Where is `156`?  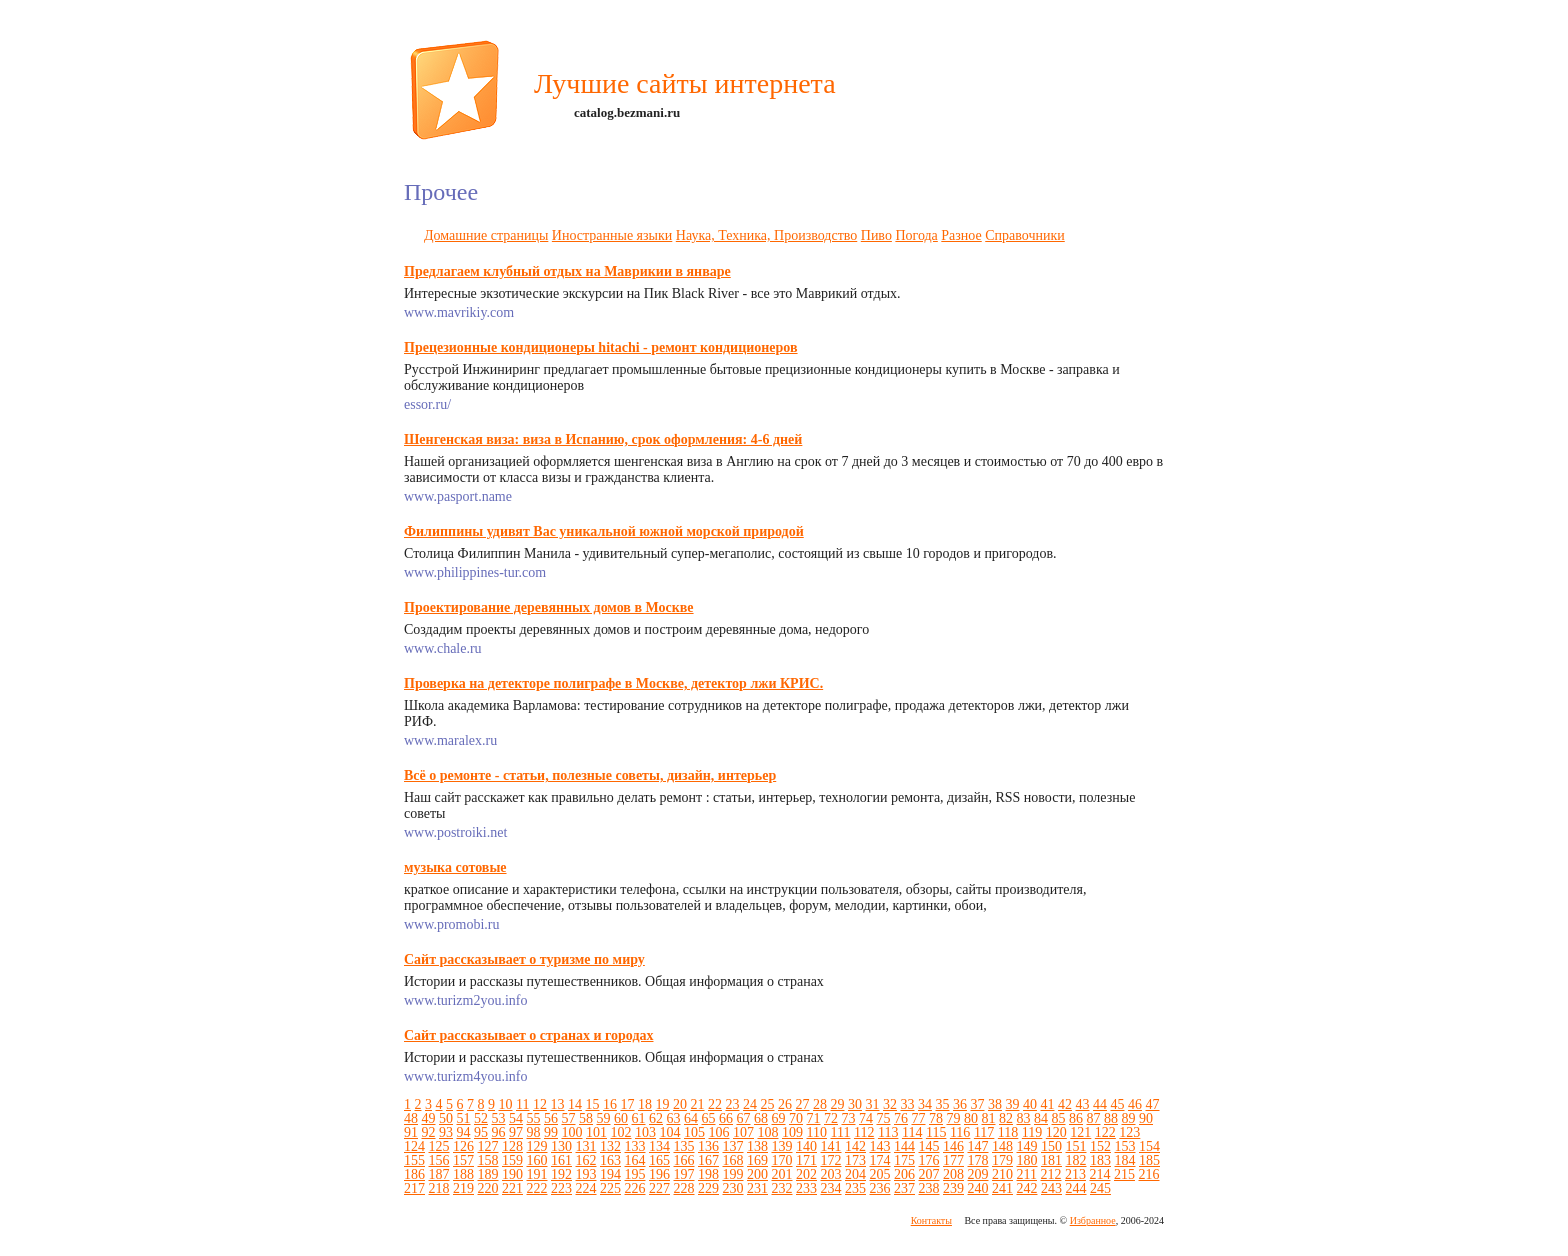 156 is located at coordinates (439, 1160).